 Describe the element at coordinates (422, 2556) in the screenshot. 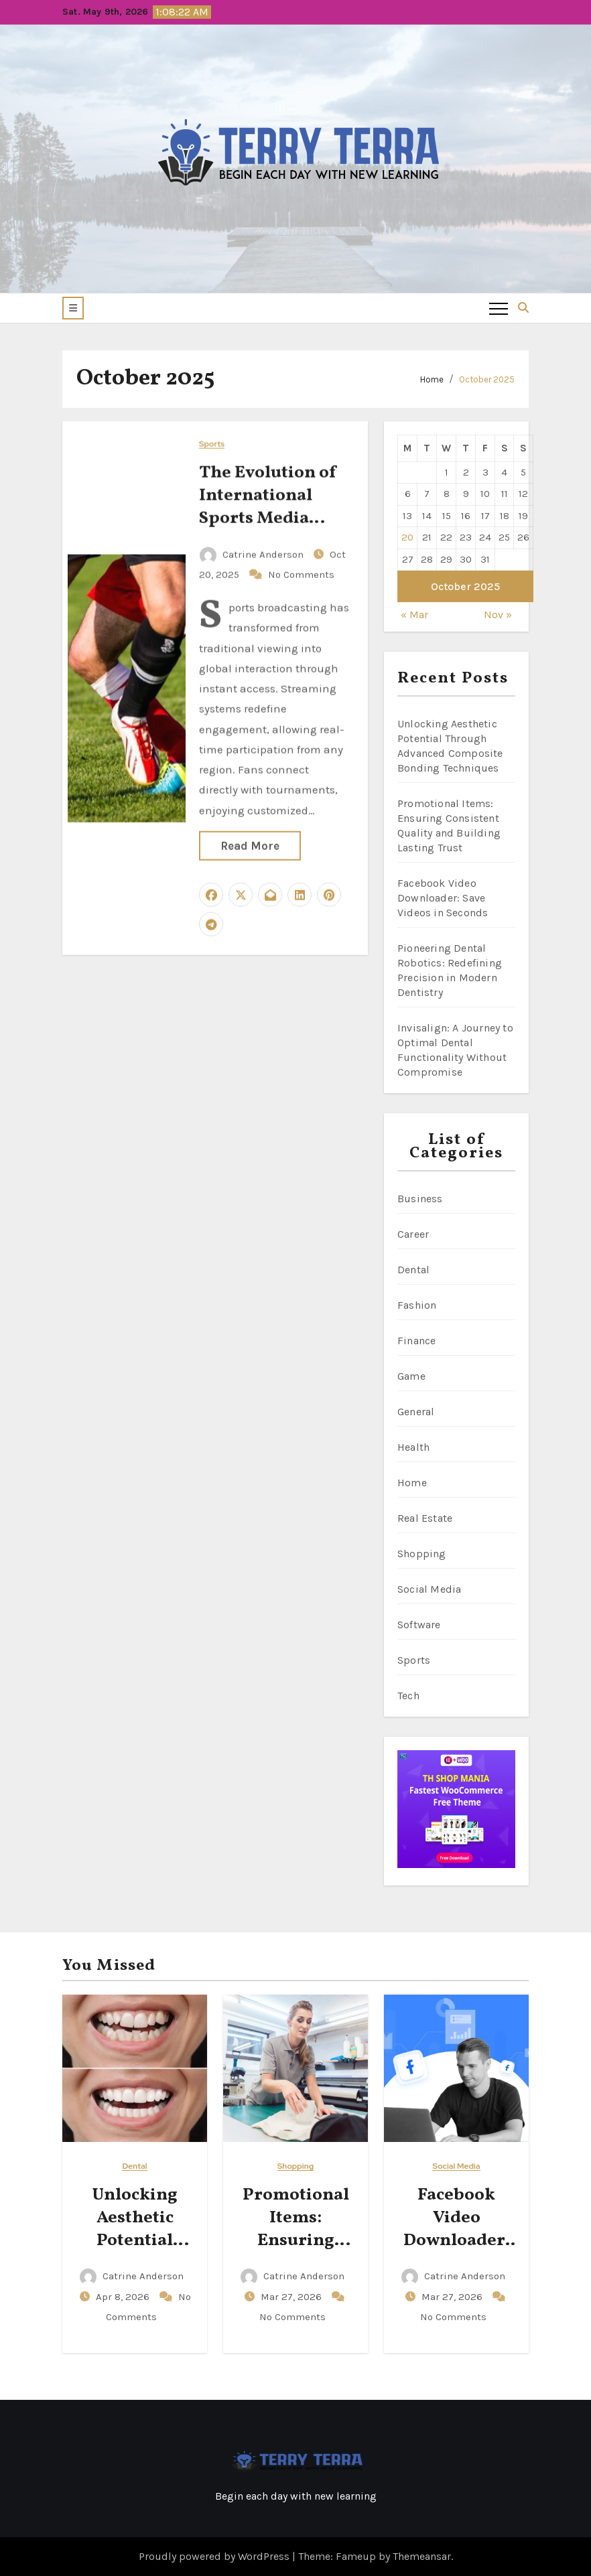

I see `Themeansar` at that location.